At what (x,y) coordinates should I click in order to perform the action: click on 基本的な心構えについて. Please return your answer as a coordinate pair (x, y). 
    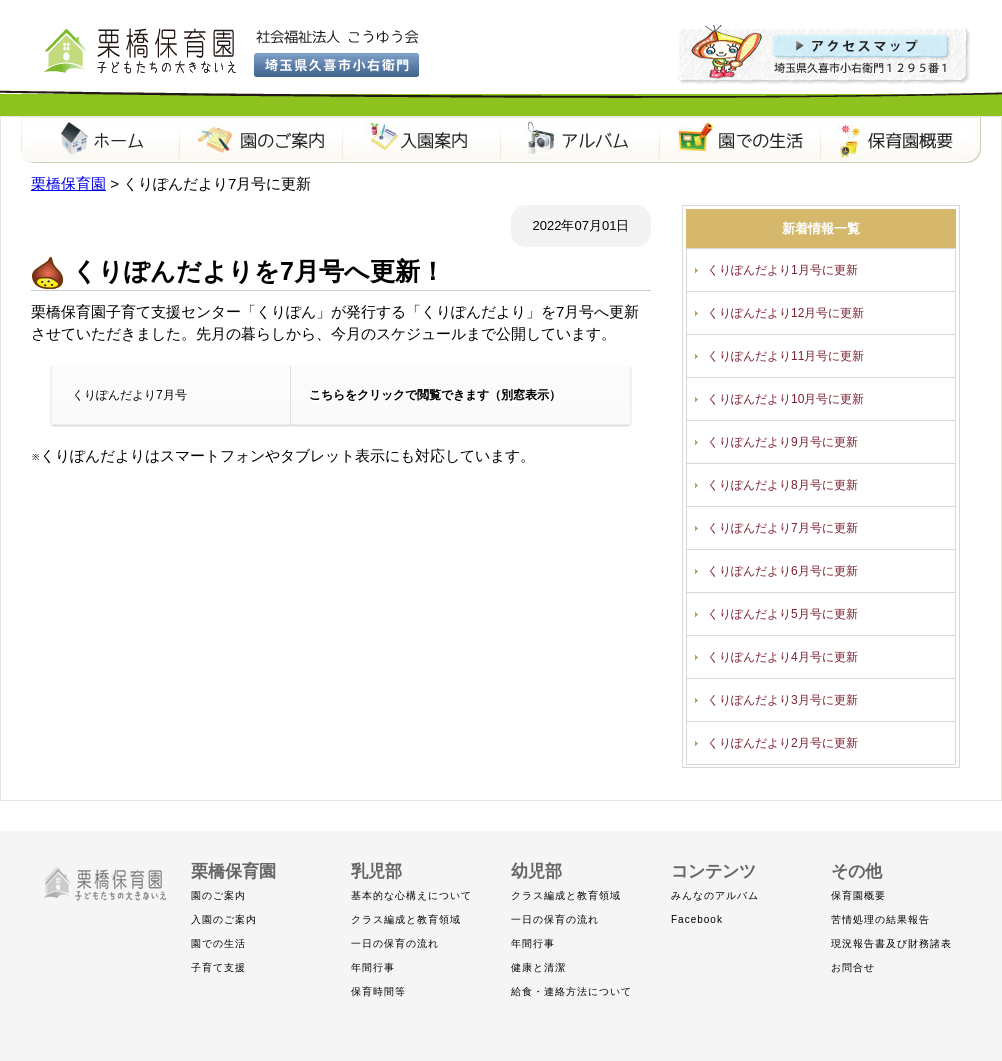
    Looking at the image, I should click on (411, 895).